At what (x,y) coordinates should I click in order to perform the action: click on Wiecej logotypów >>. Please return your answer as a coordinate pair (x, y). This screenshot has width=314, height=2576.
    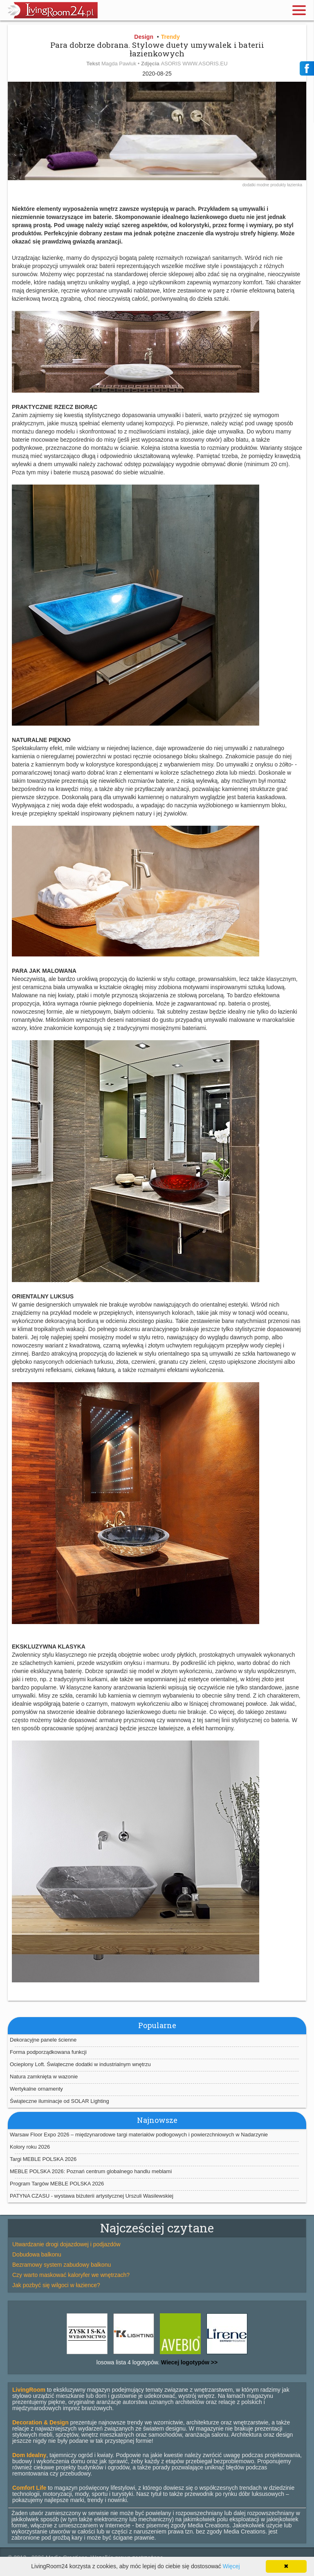
    Looking at the image, I should click on (188, 2362).